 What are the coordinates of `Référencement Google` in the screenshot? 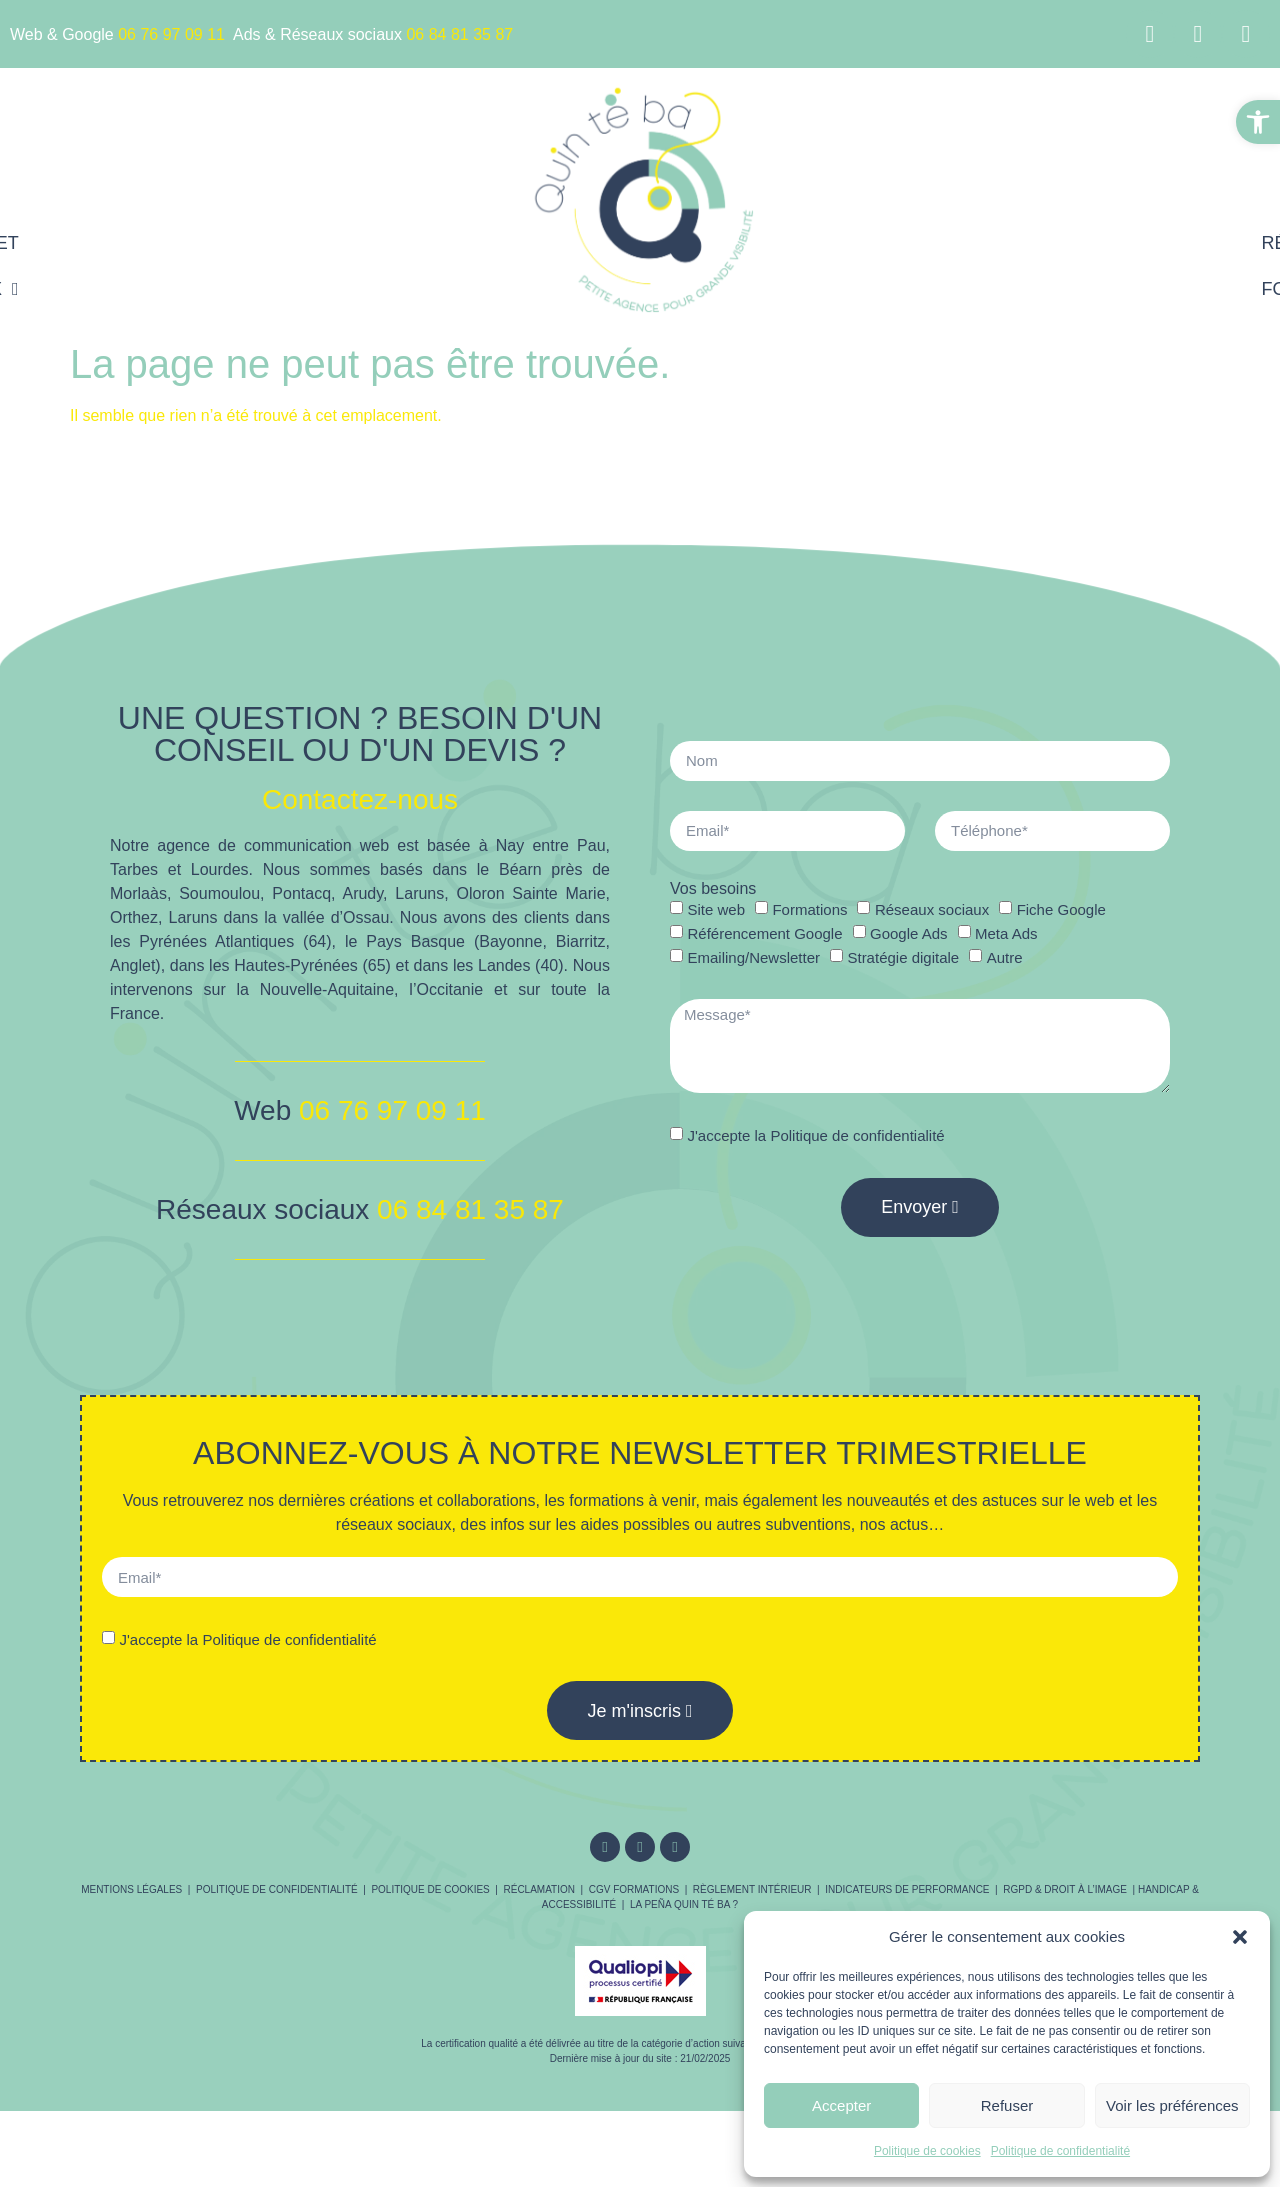 It's located at (951, 243).